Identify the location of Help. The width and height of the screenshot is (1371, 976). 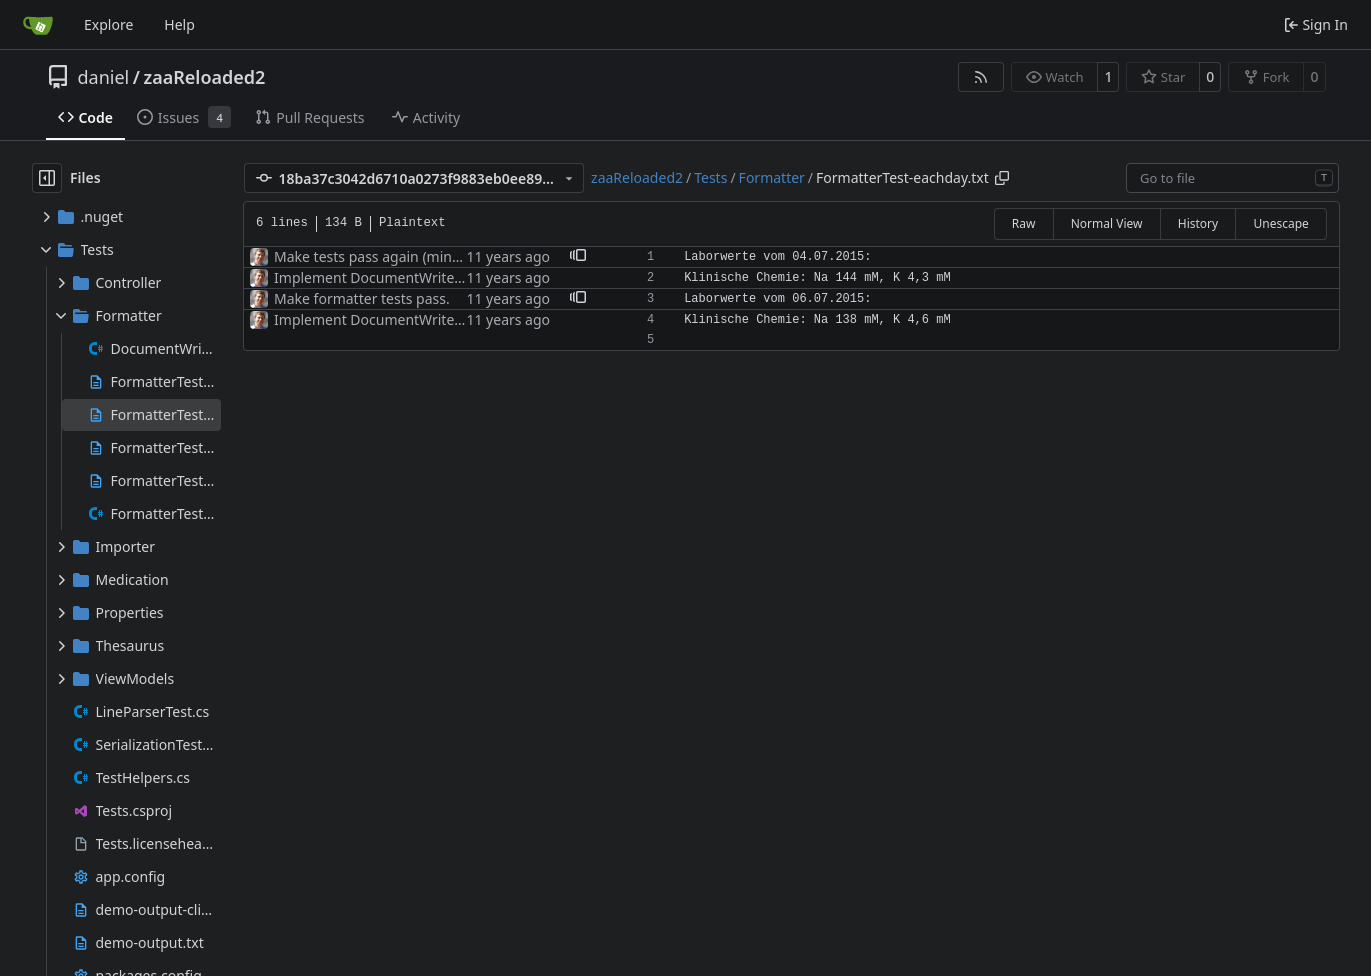
(179, 24).